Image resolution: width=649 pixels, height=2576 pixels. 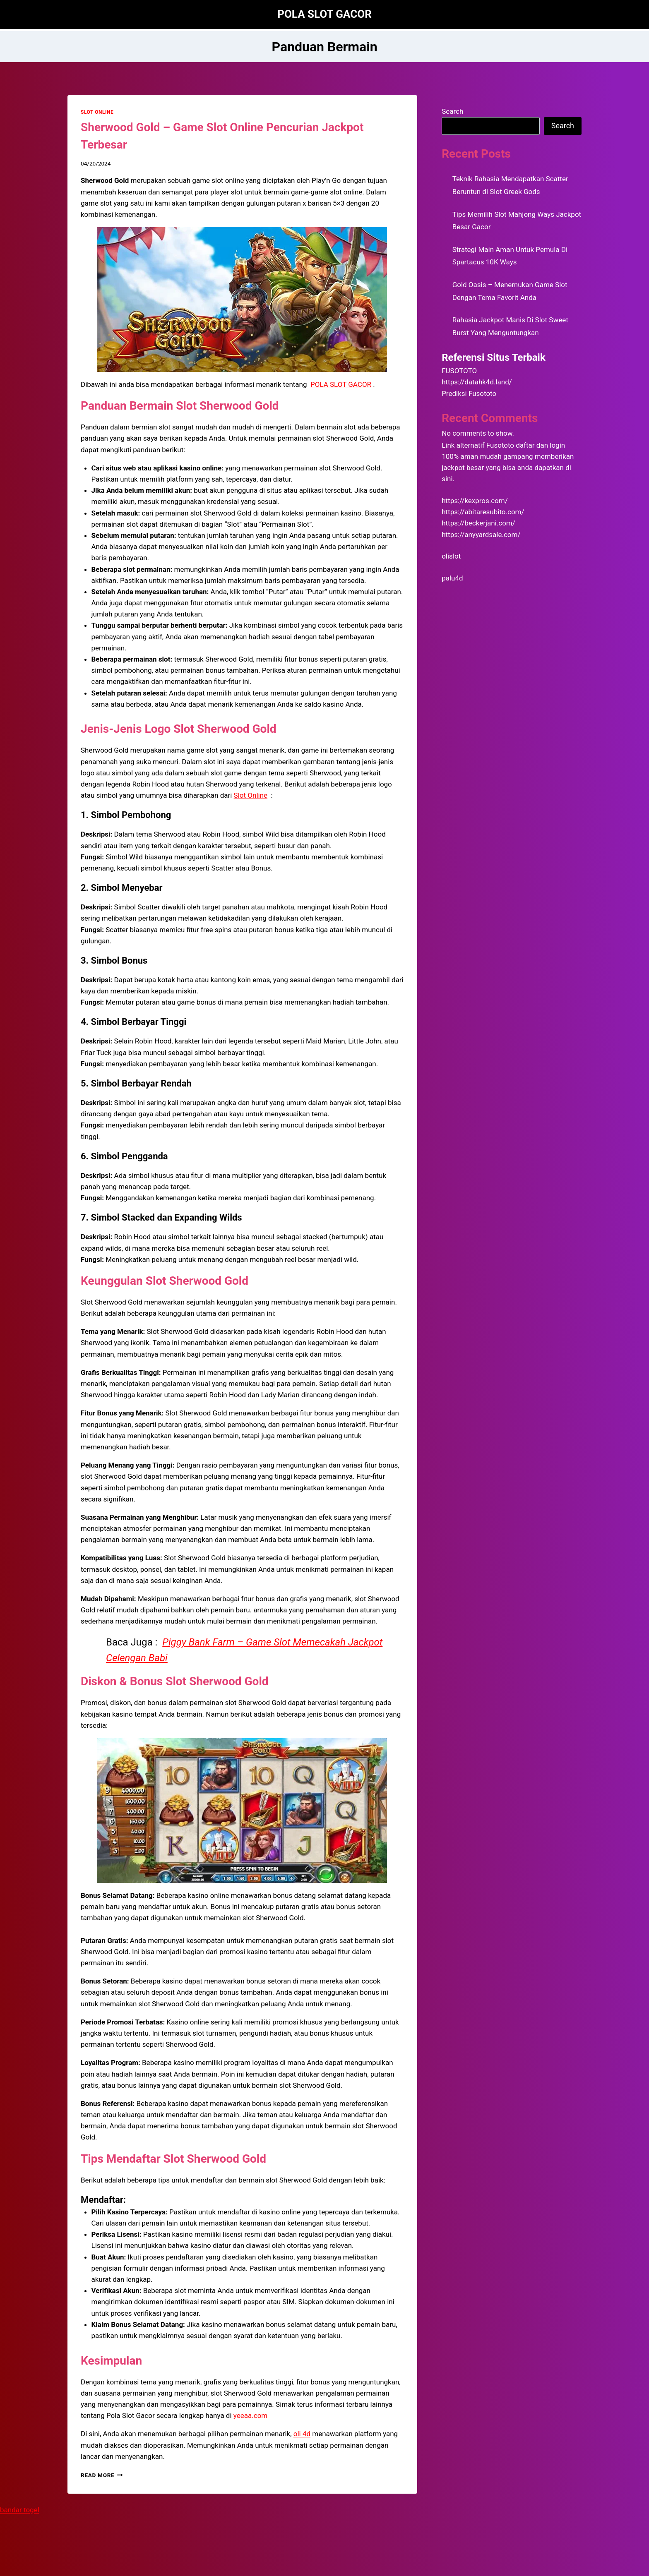 I want to click on Prediksi Fusototo, so click(x=469, y=393).